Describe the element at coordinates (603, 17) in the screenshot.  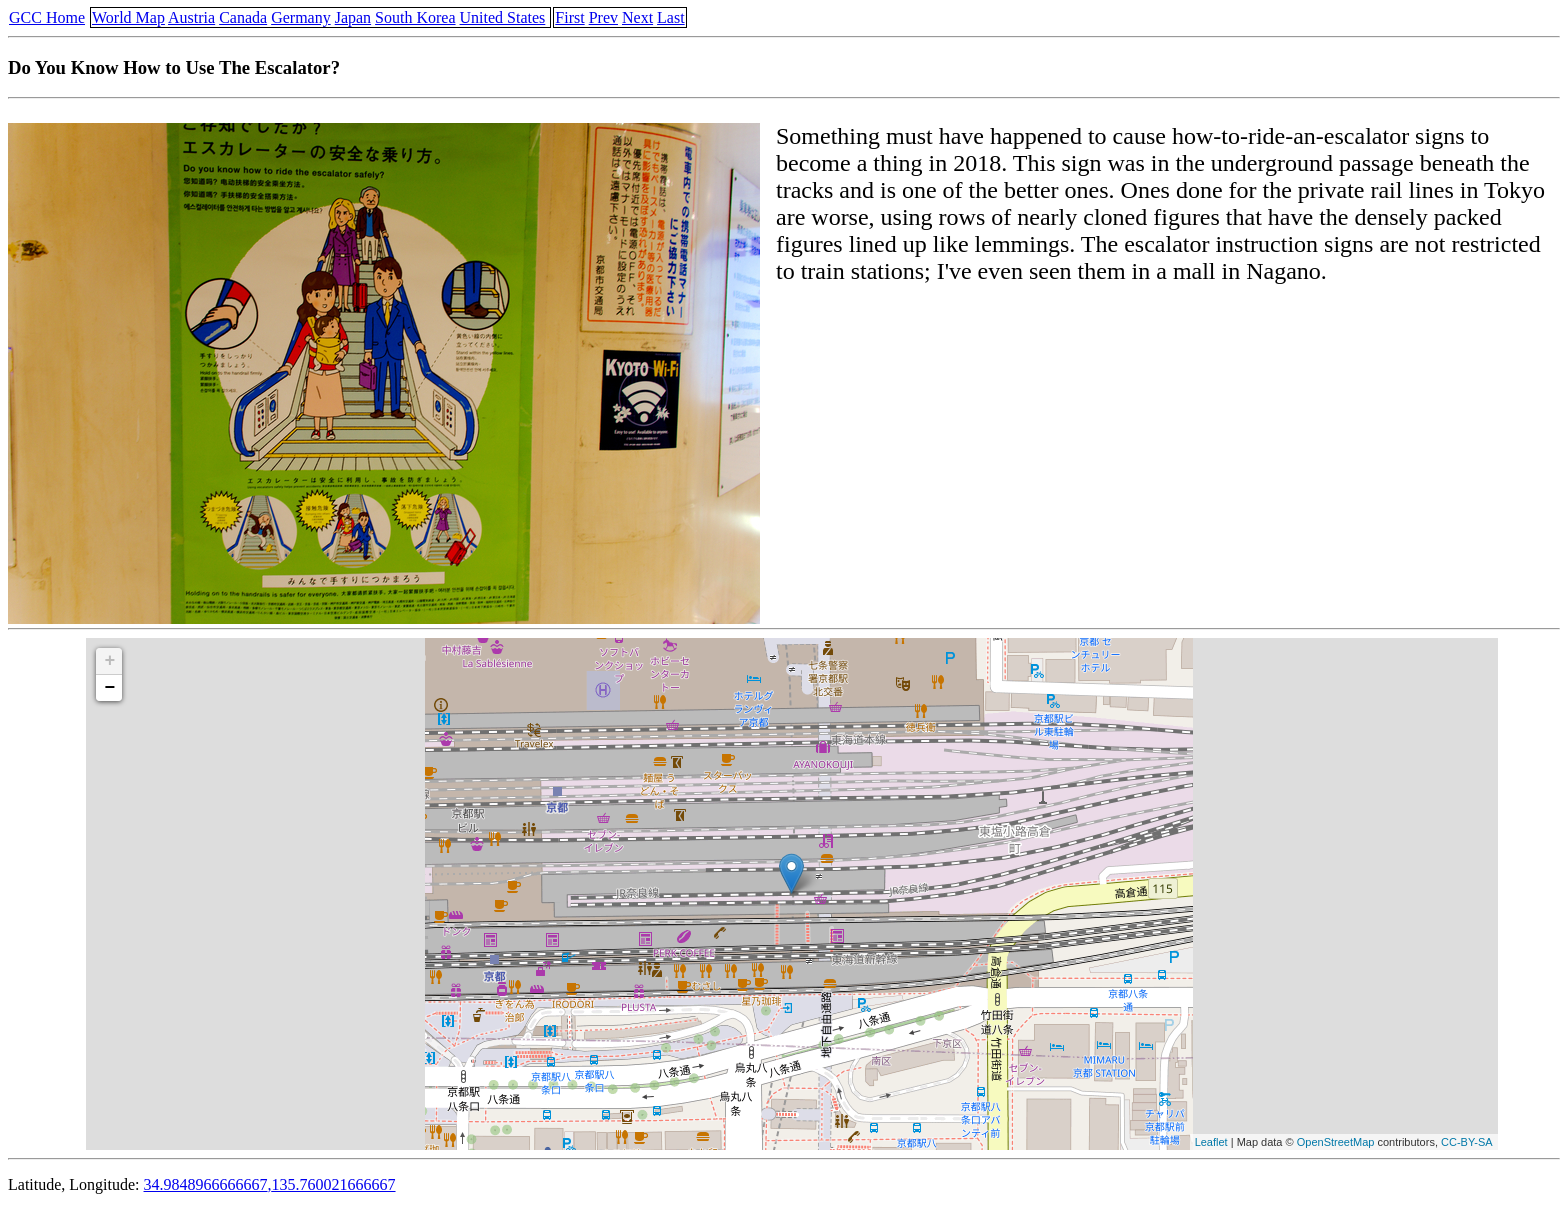
I see `Prev` at that location.